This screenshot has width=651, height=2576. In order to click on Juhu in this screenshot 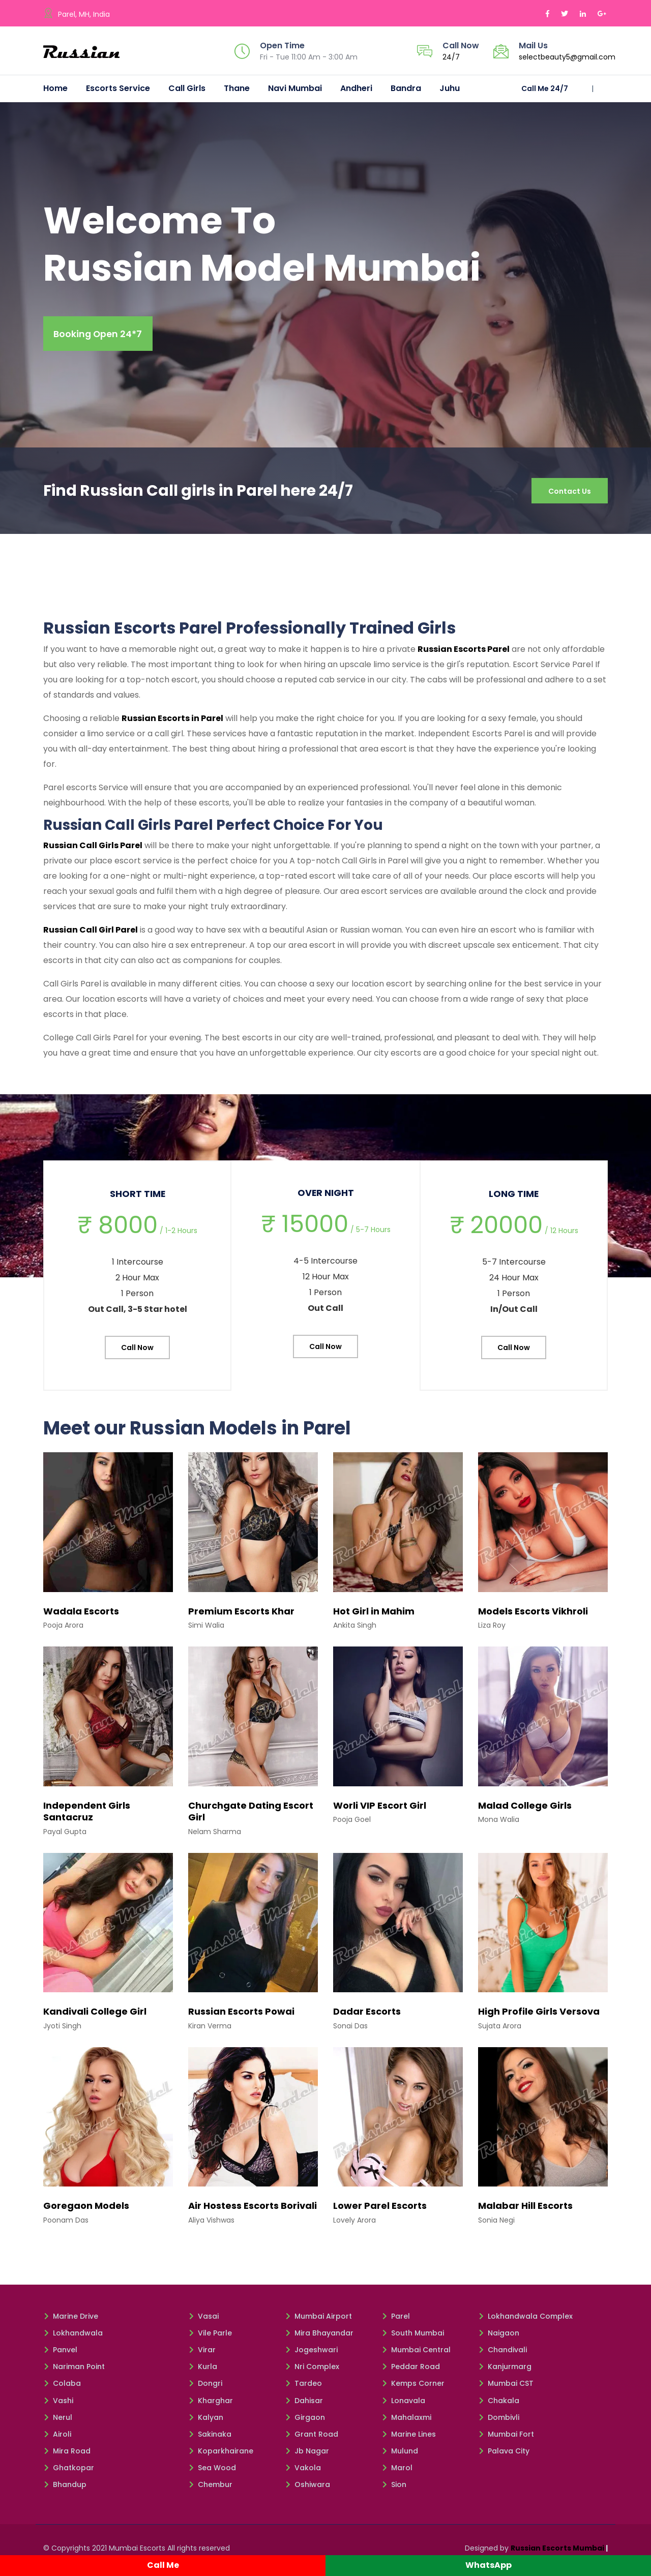, I will do `click(449, 88)`.